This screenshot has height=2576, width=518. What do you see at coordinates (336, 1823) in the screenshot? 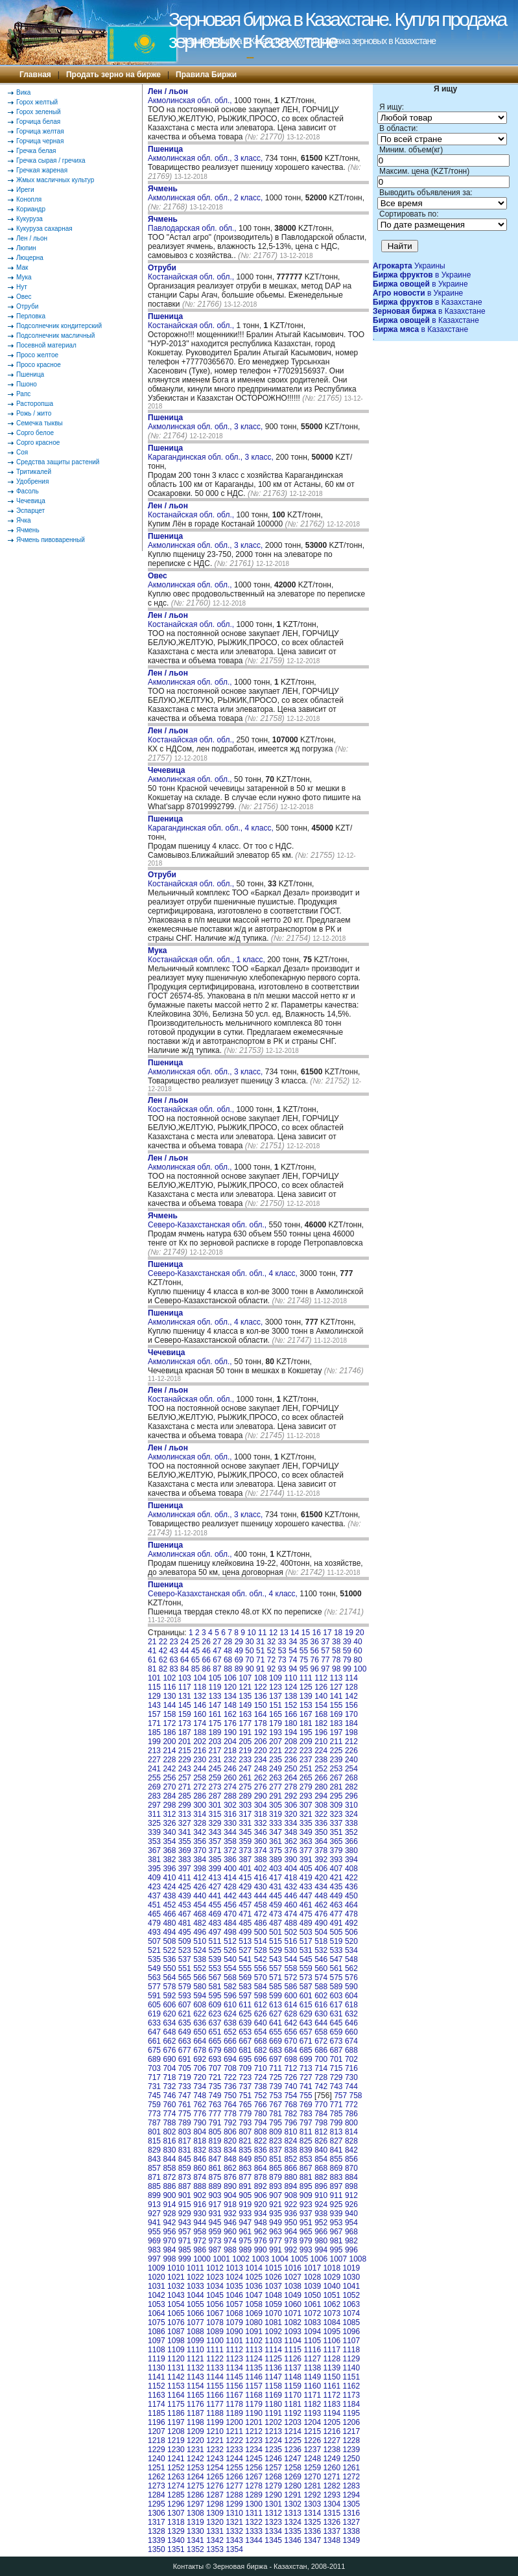
I see `337` at bounding box center [336, 1823].